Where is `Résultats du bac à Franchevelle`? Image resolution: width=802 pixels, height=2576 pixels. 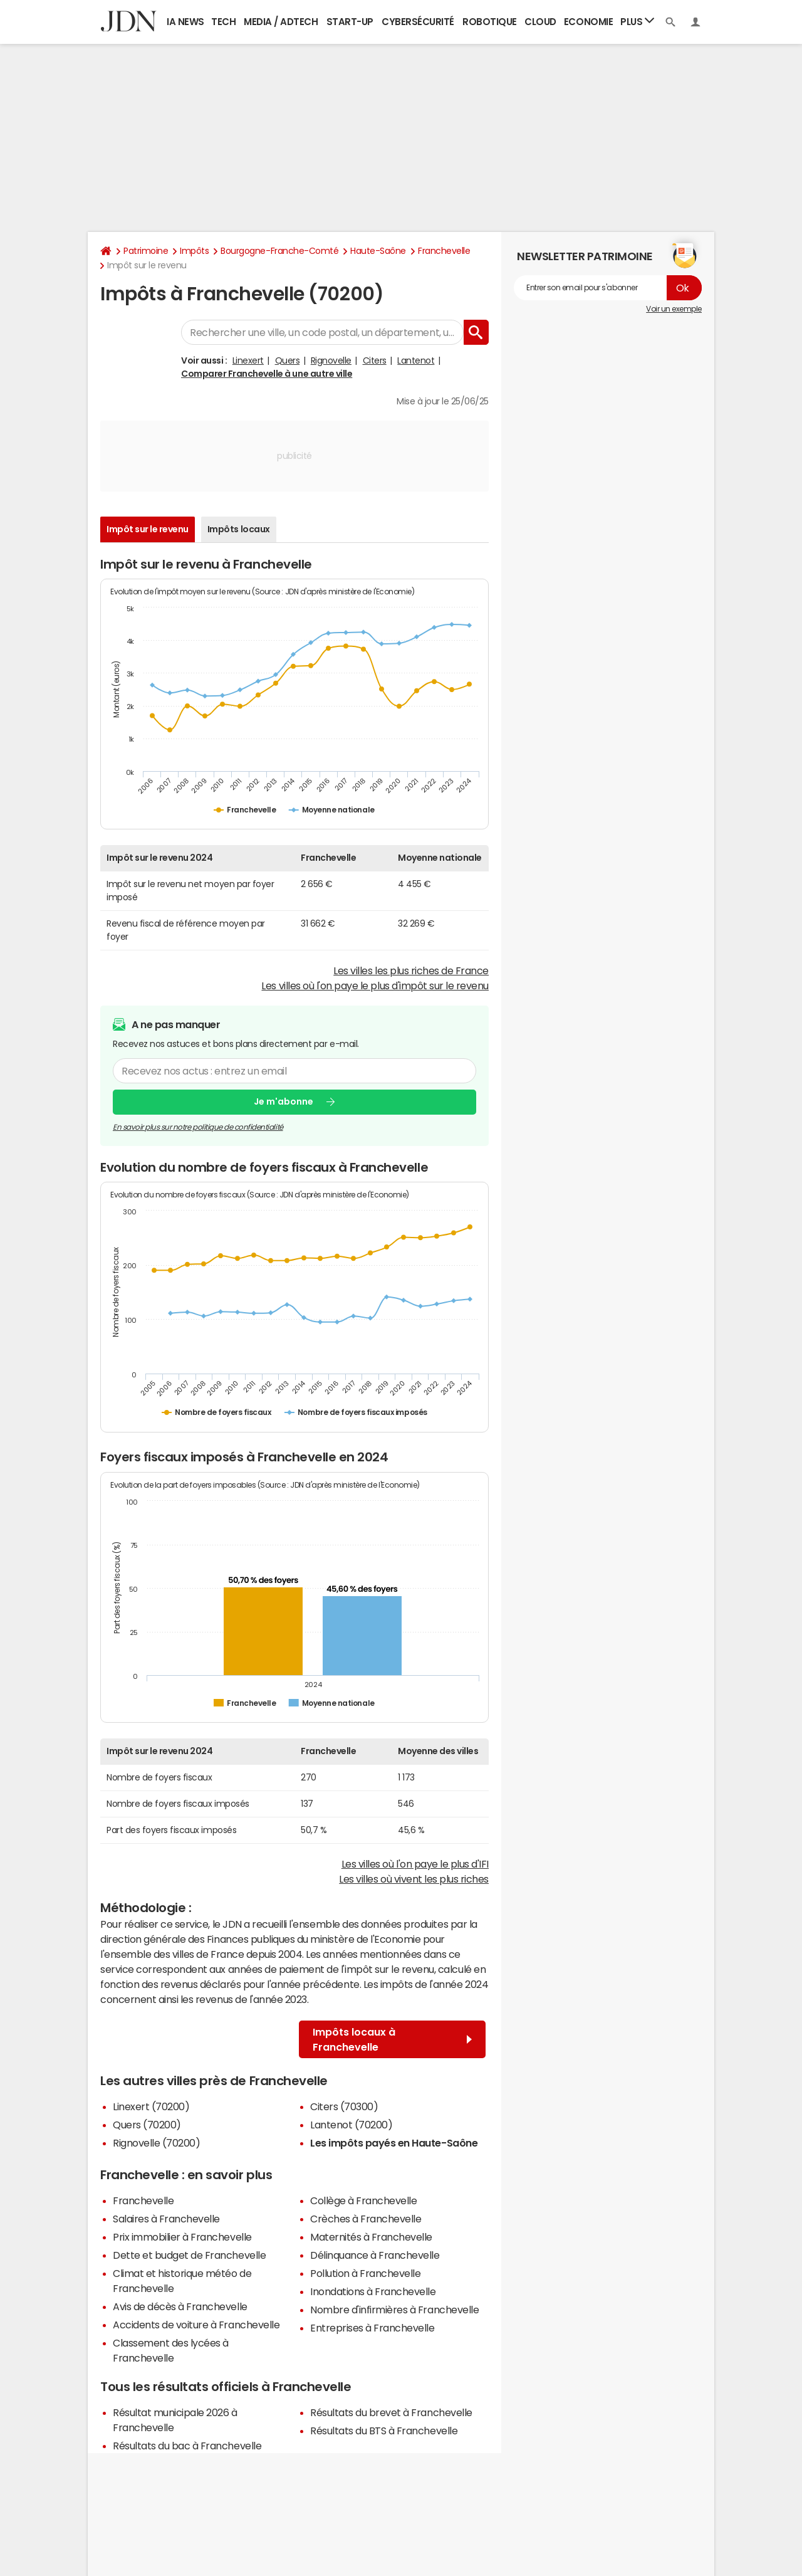
Résultats du bac à Franchevelle is located at coordinates (187, 2446).